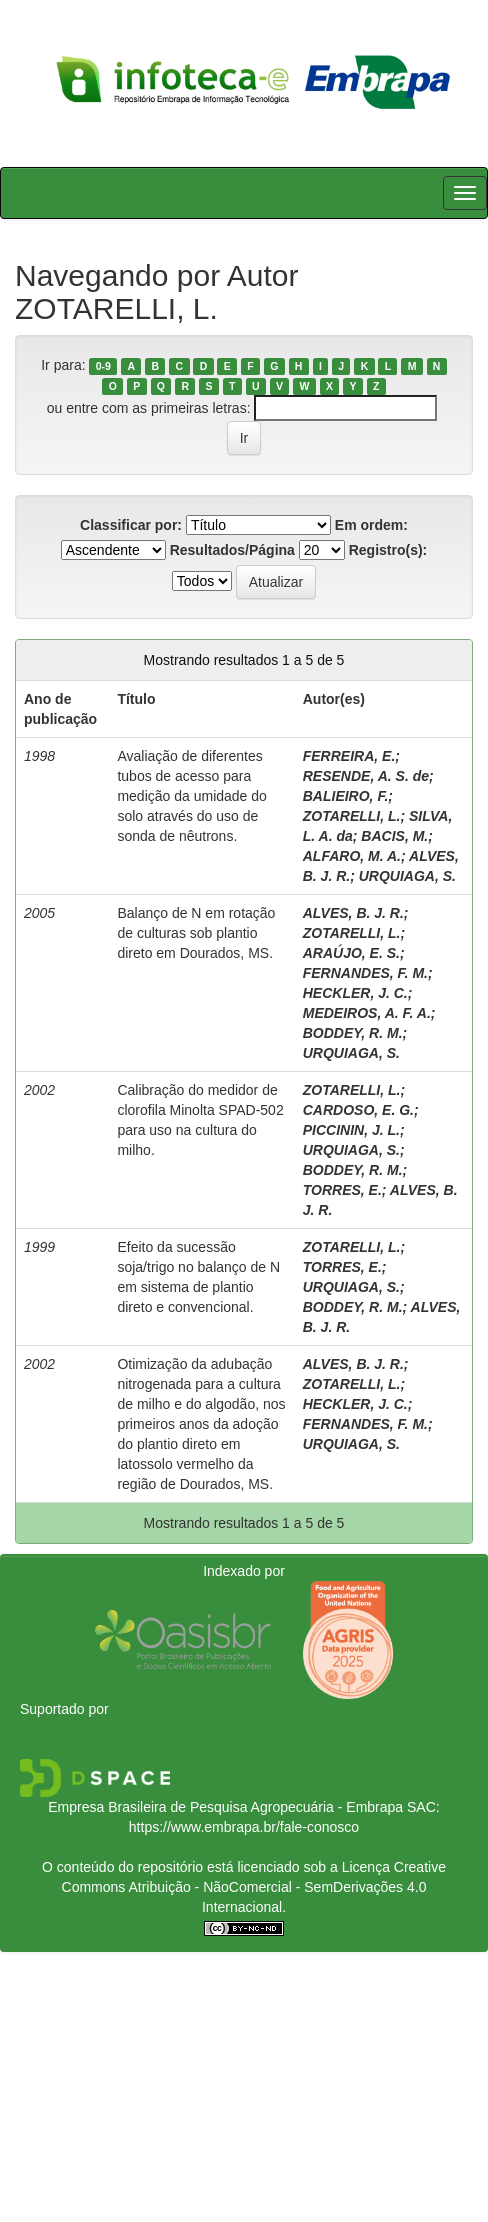  I want to click on ALVES, B. J. R., so click(353, 913).